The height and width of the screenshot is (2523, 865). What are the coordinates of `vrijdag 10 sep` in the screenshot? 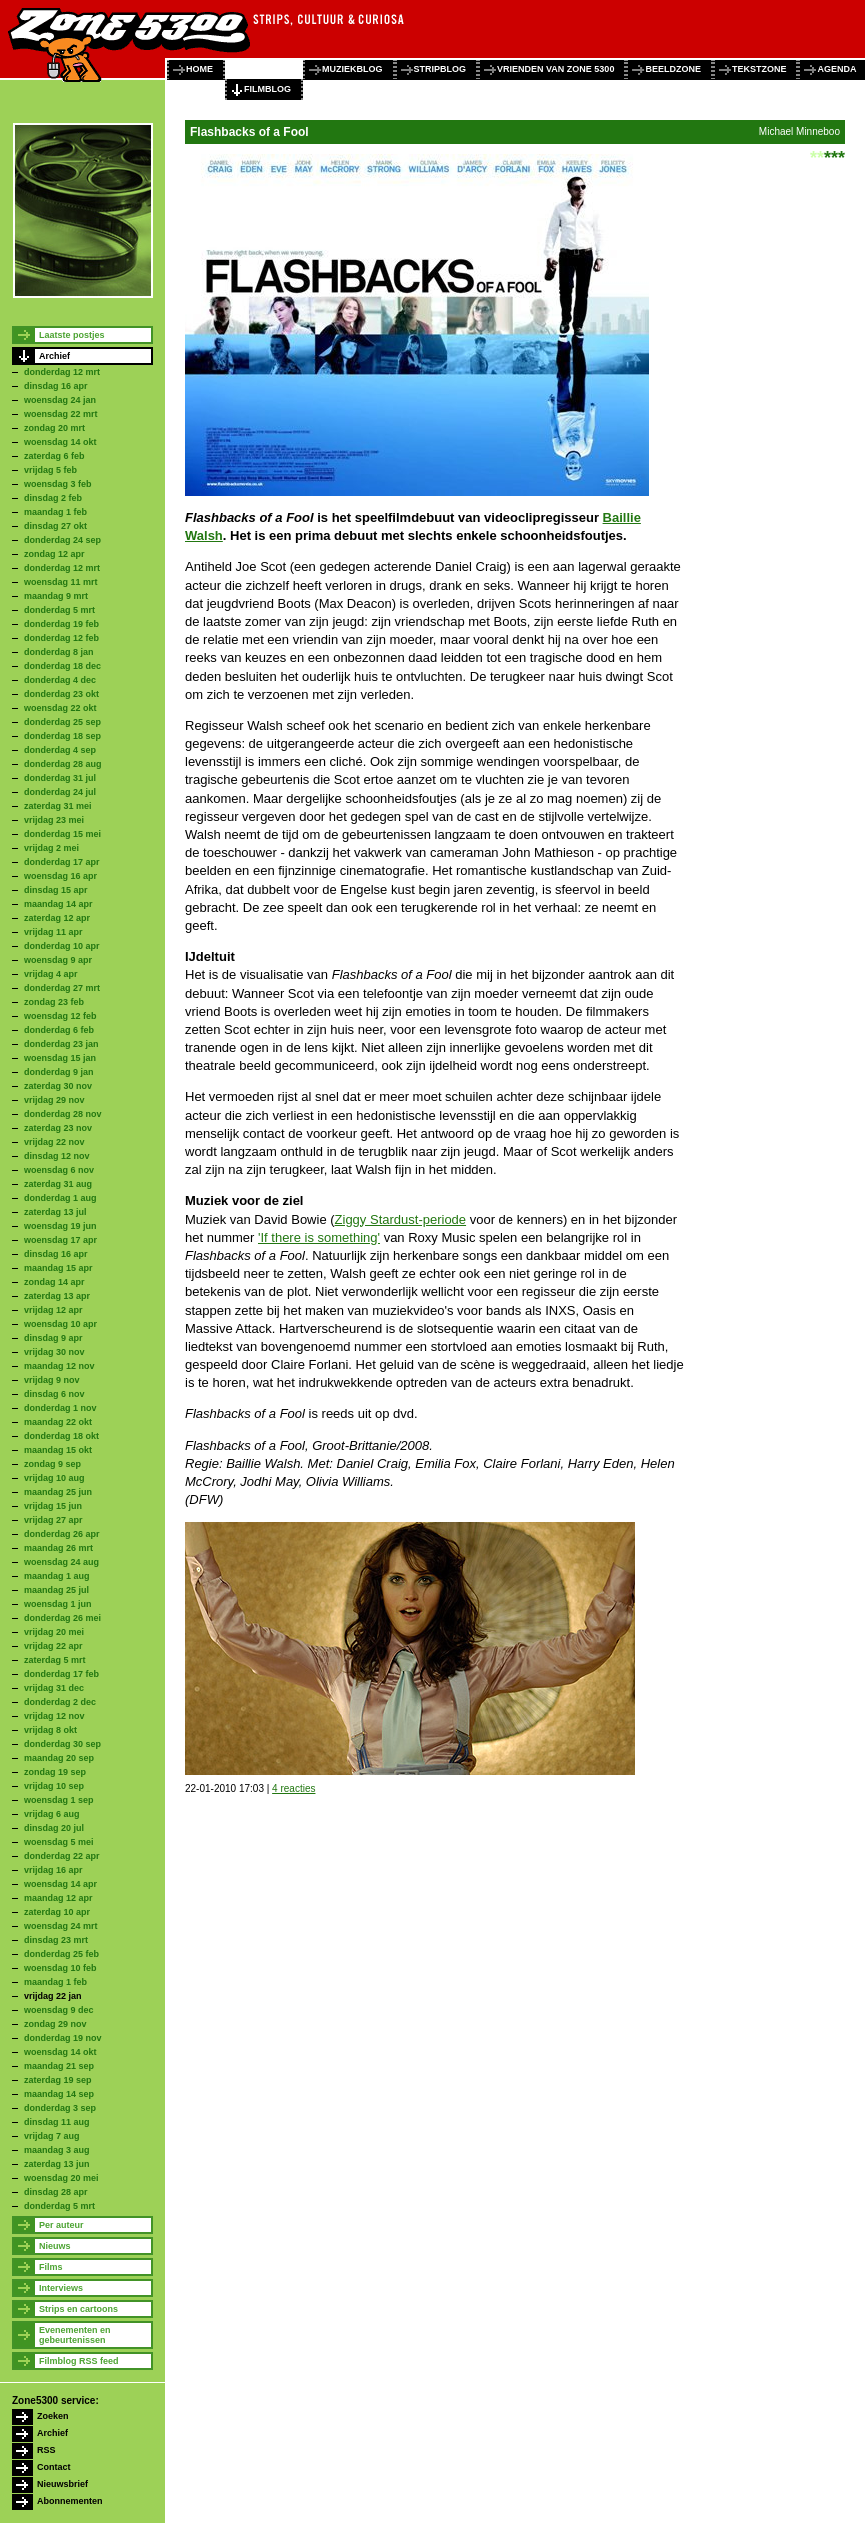 It's located at (54, 1786).